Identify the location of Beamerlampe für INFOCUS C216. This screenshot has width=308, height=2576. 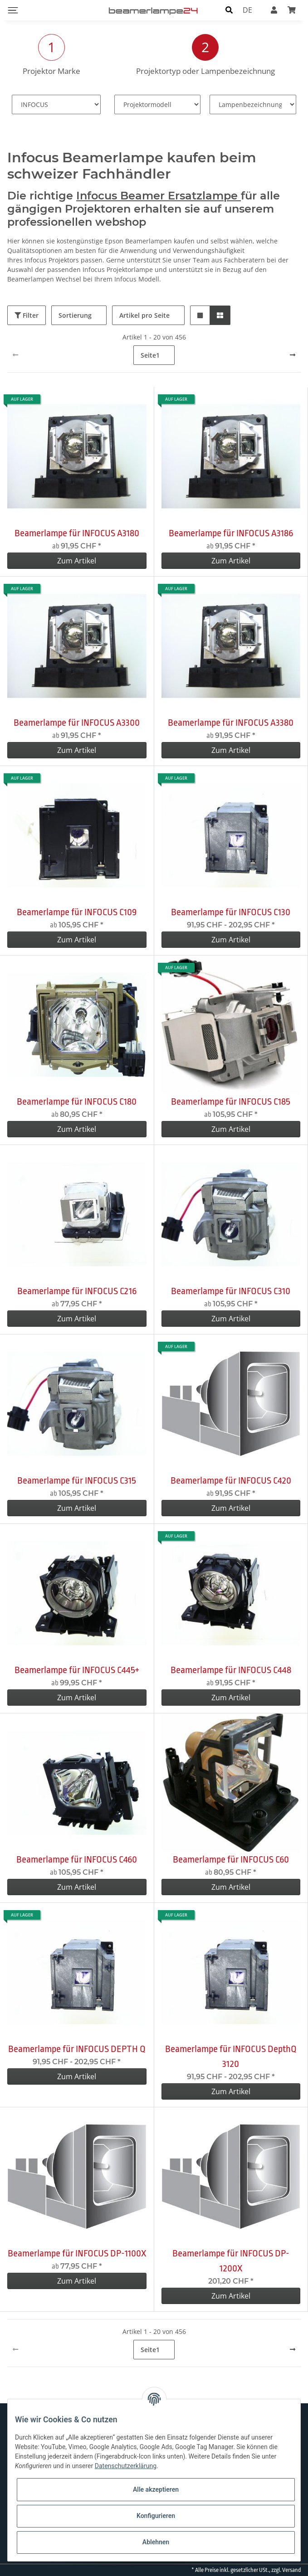
(77, 1291).